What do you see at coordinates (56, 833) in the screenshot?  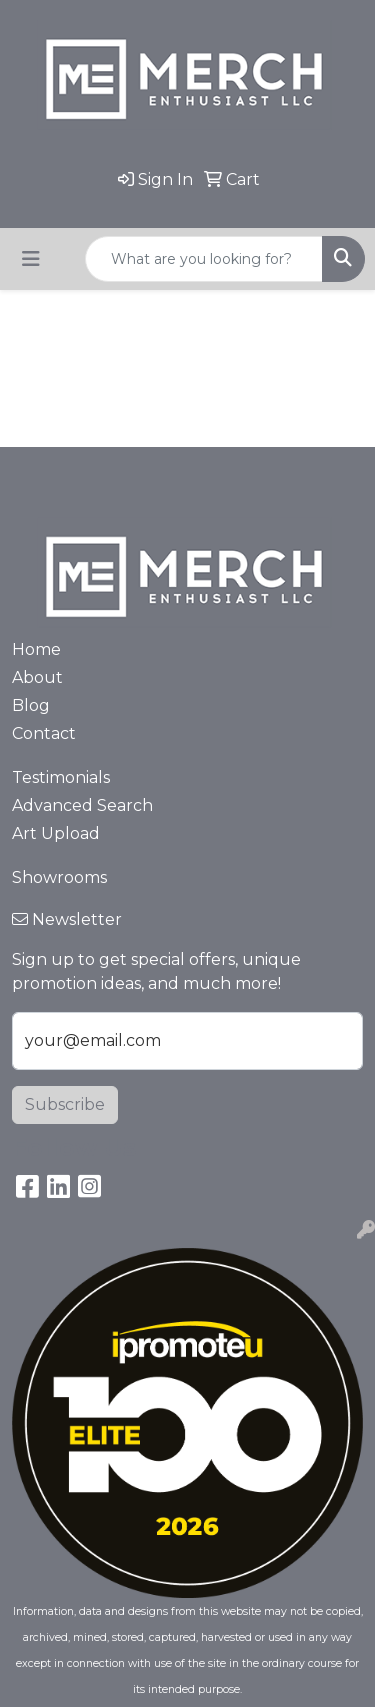 I see `Art Upload` at bounding box center [56, 833].